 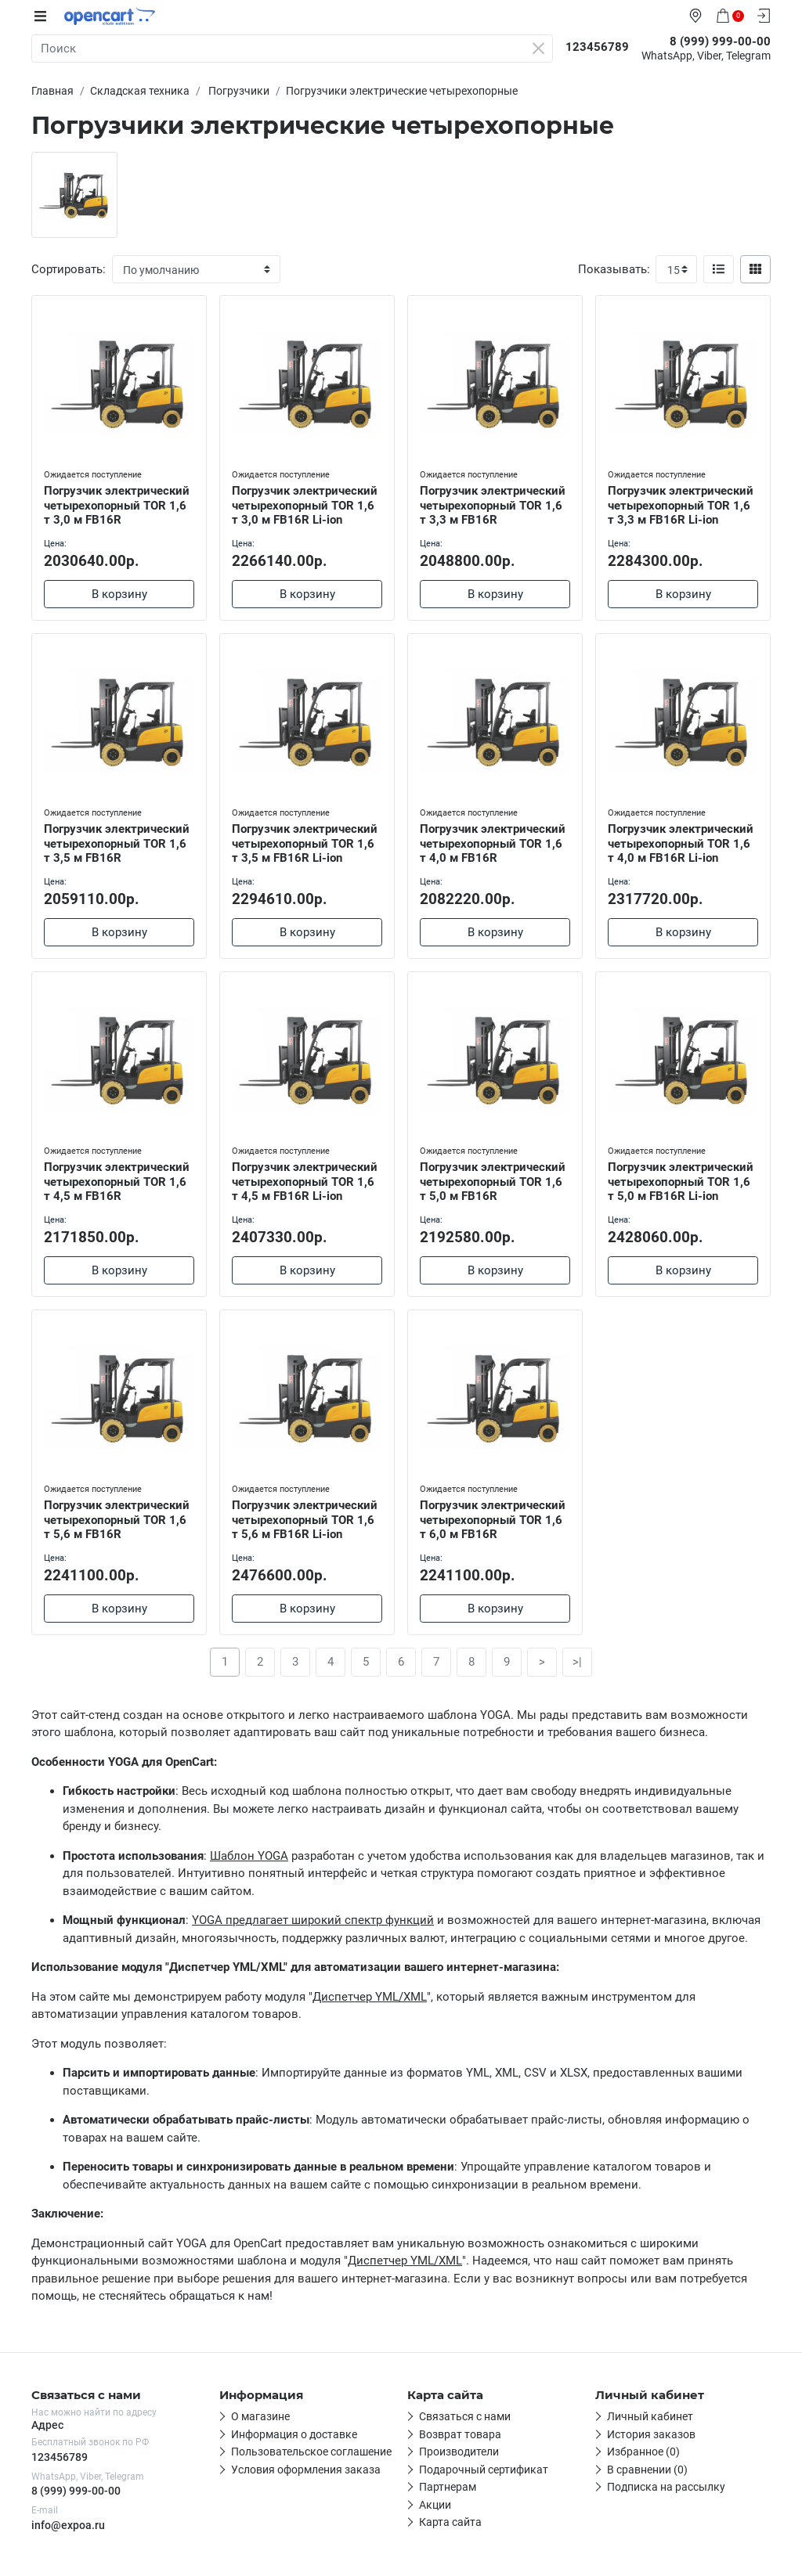 What do you see at coordinates (305, 1521) in the screenshot?
I see `Погрузчик электрический четырехопорный TOR 1,6 т 5,6 м FB16R Li-ion` at bounding box center [305, 1521].